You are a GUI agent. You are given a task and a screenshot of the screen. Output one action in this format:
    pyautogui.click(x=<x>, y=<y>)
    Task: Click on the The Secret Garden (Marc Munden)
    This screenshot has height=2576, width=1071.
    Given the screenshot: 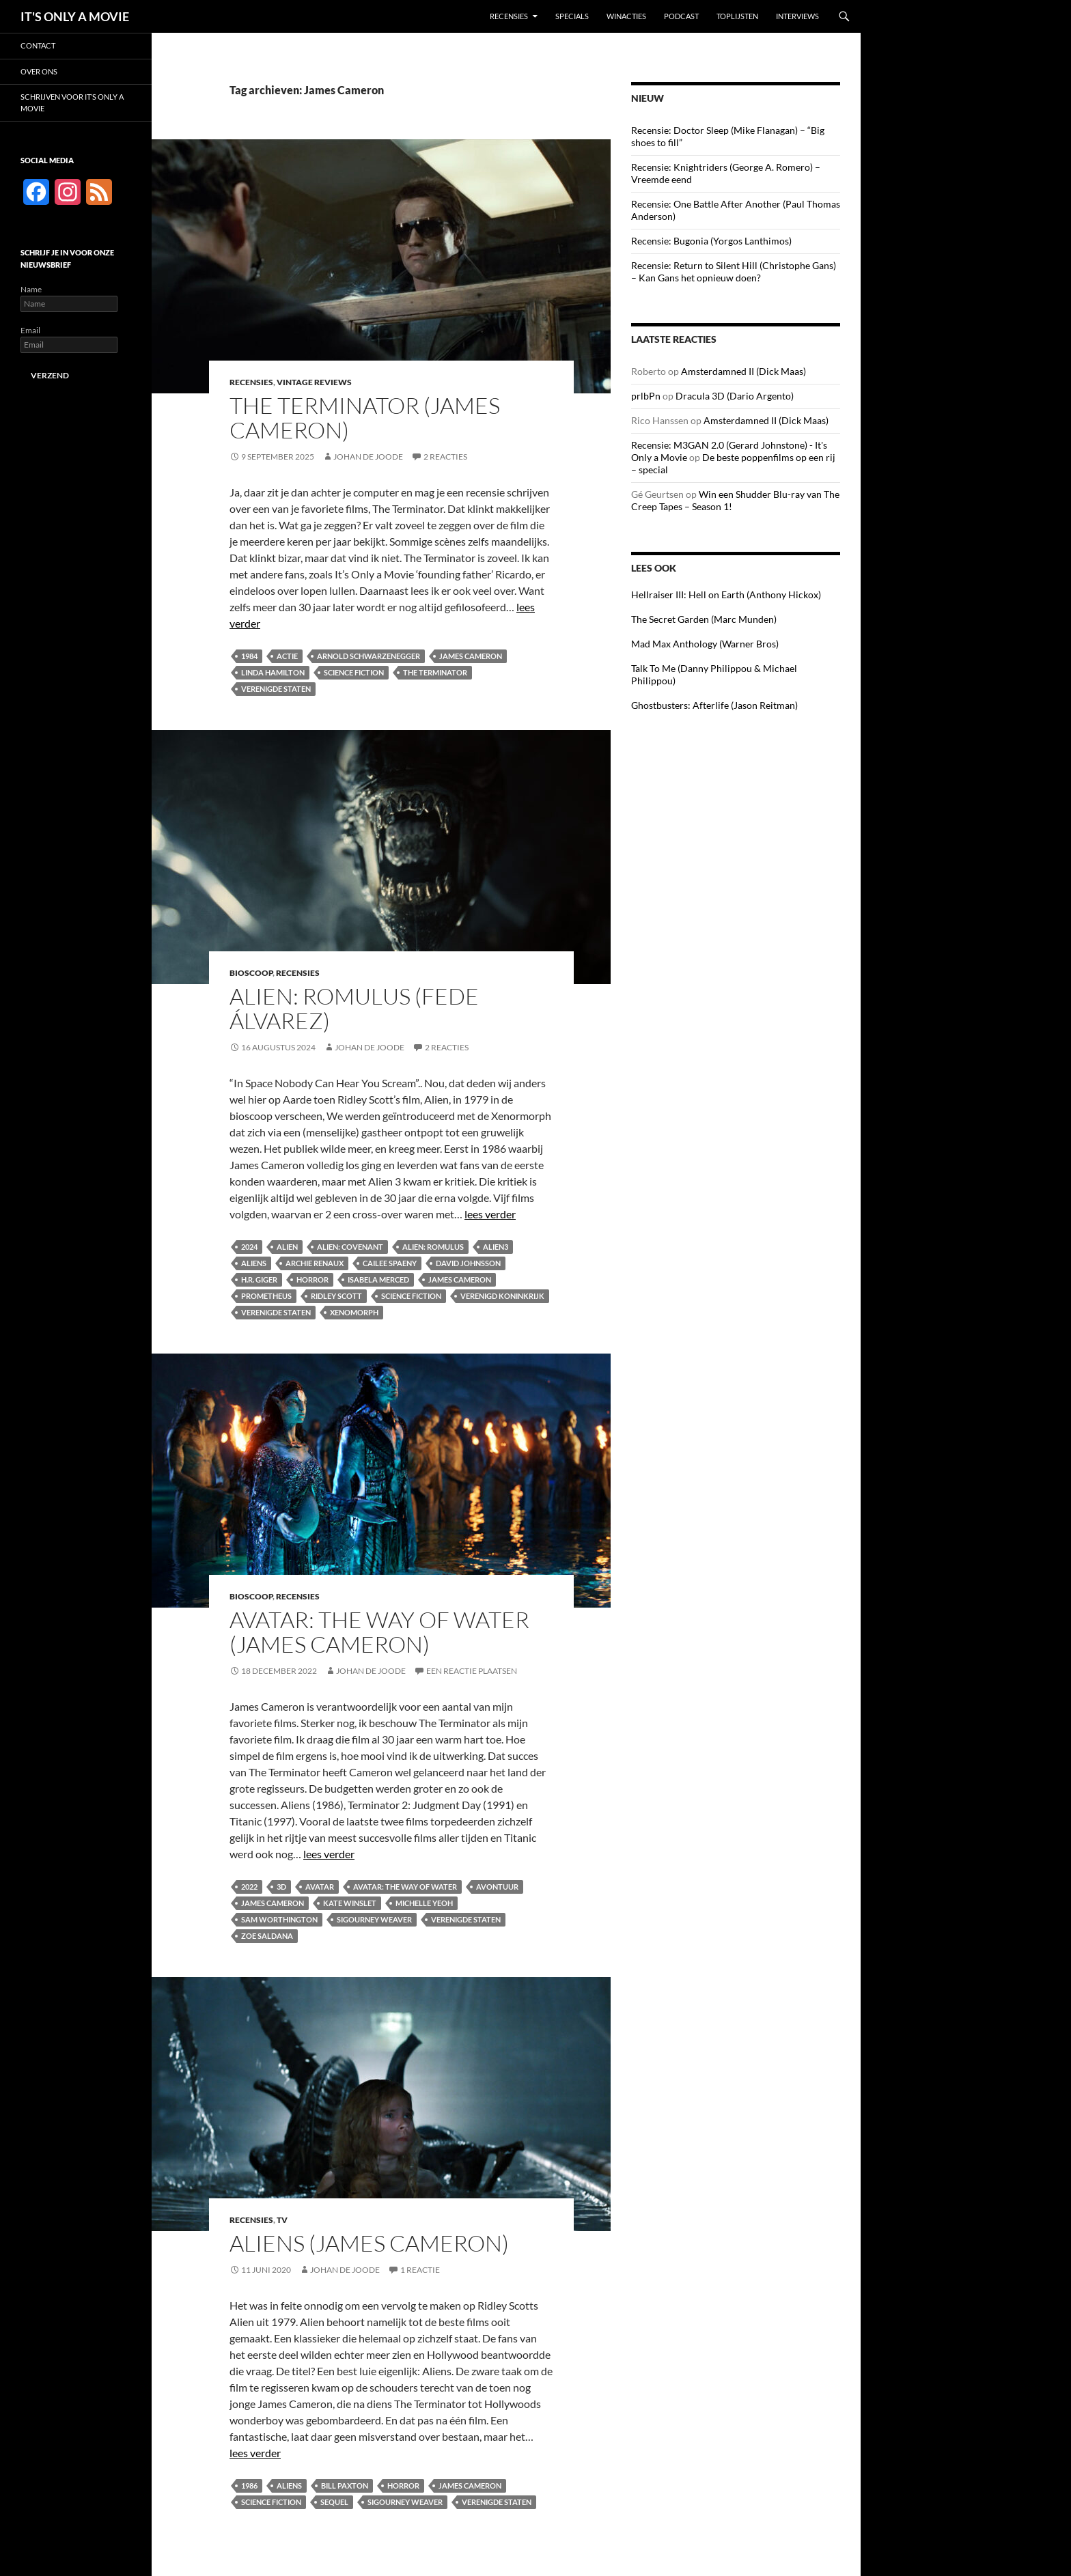 What is the action you would take?
    pyautogui.click(x=704, y=619)
    